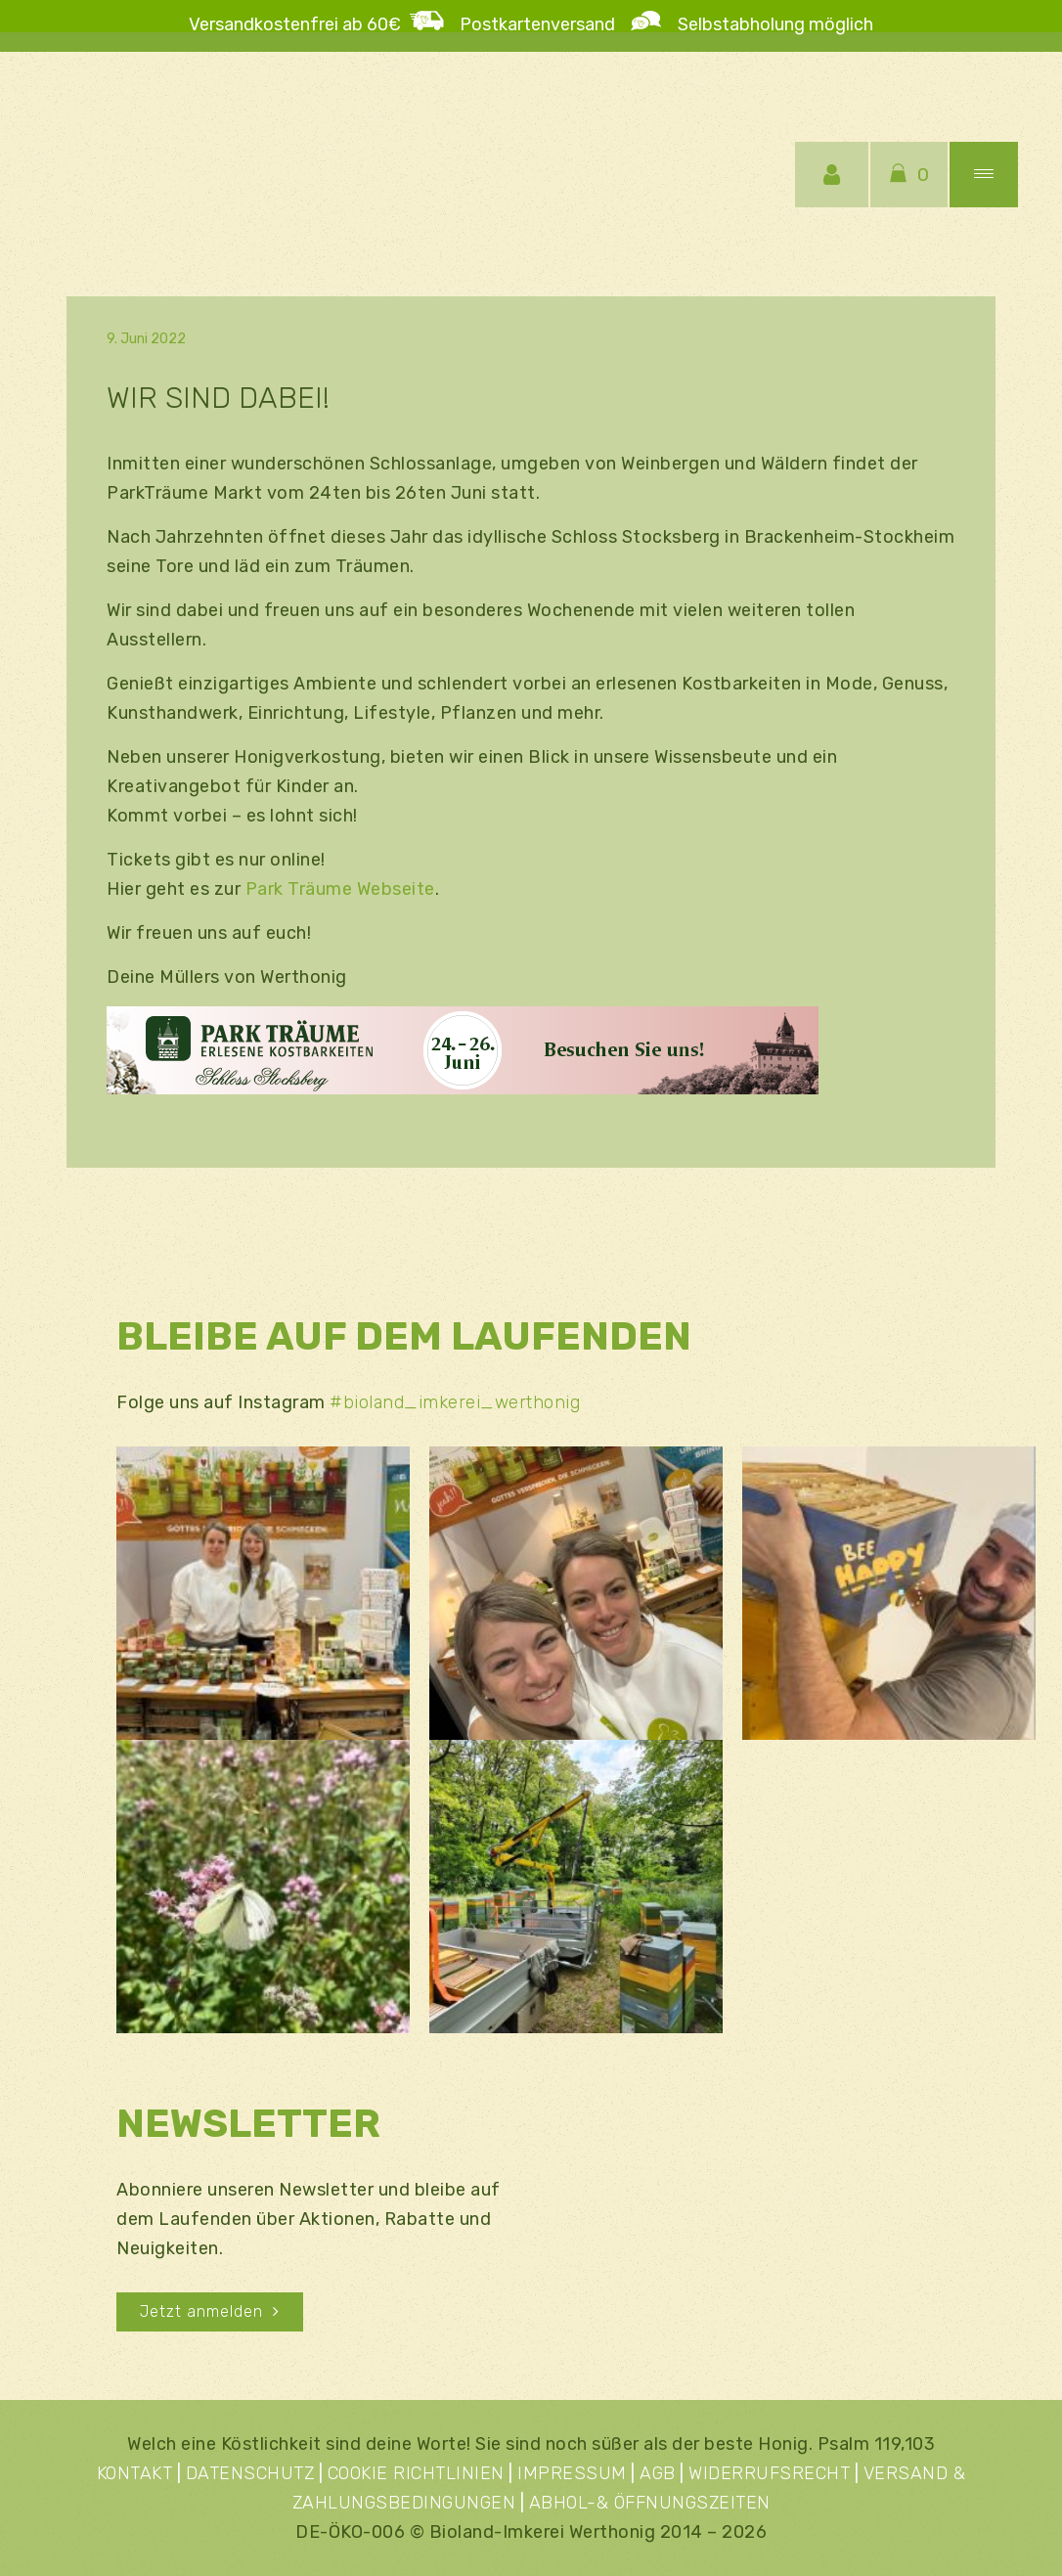  What do you see at coordinates (769, 2473) in the screenshot?
I see `WIDERRUFSRECHT` at bounding box center [769, 2473].